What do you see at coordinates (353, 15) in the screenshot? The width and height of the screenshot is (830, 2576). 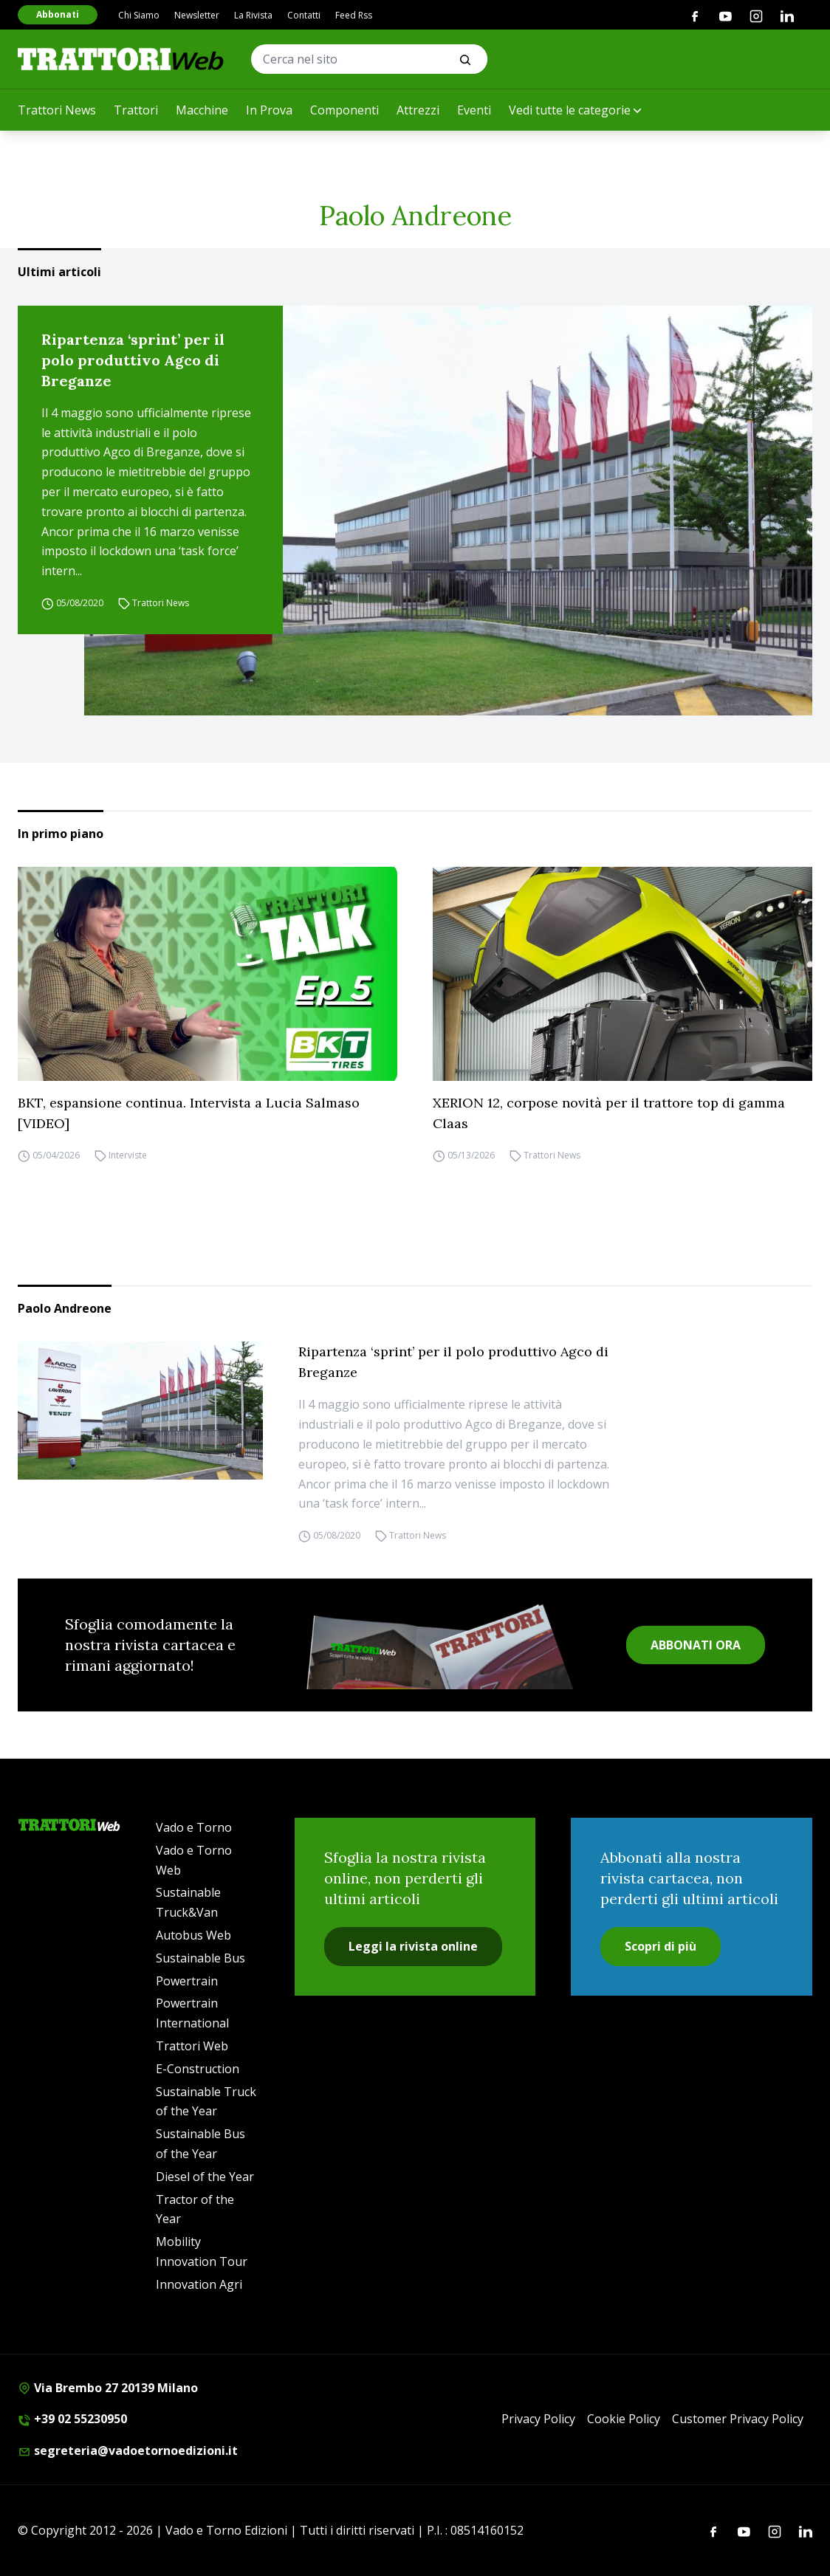 I see `Feed Rss` at bounding box center [353, 15].